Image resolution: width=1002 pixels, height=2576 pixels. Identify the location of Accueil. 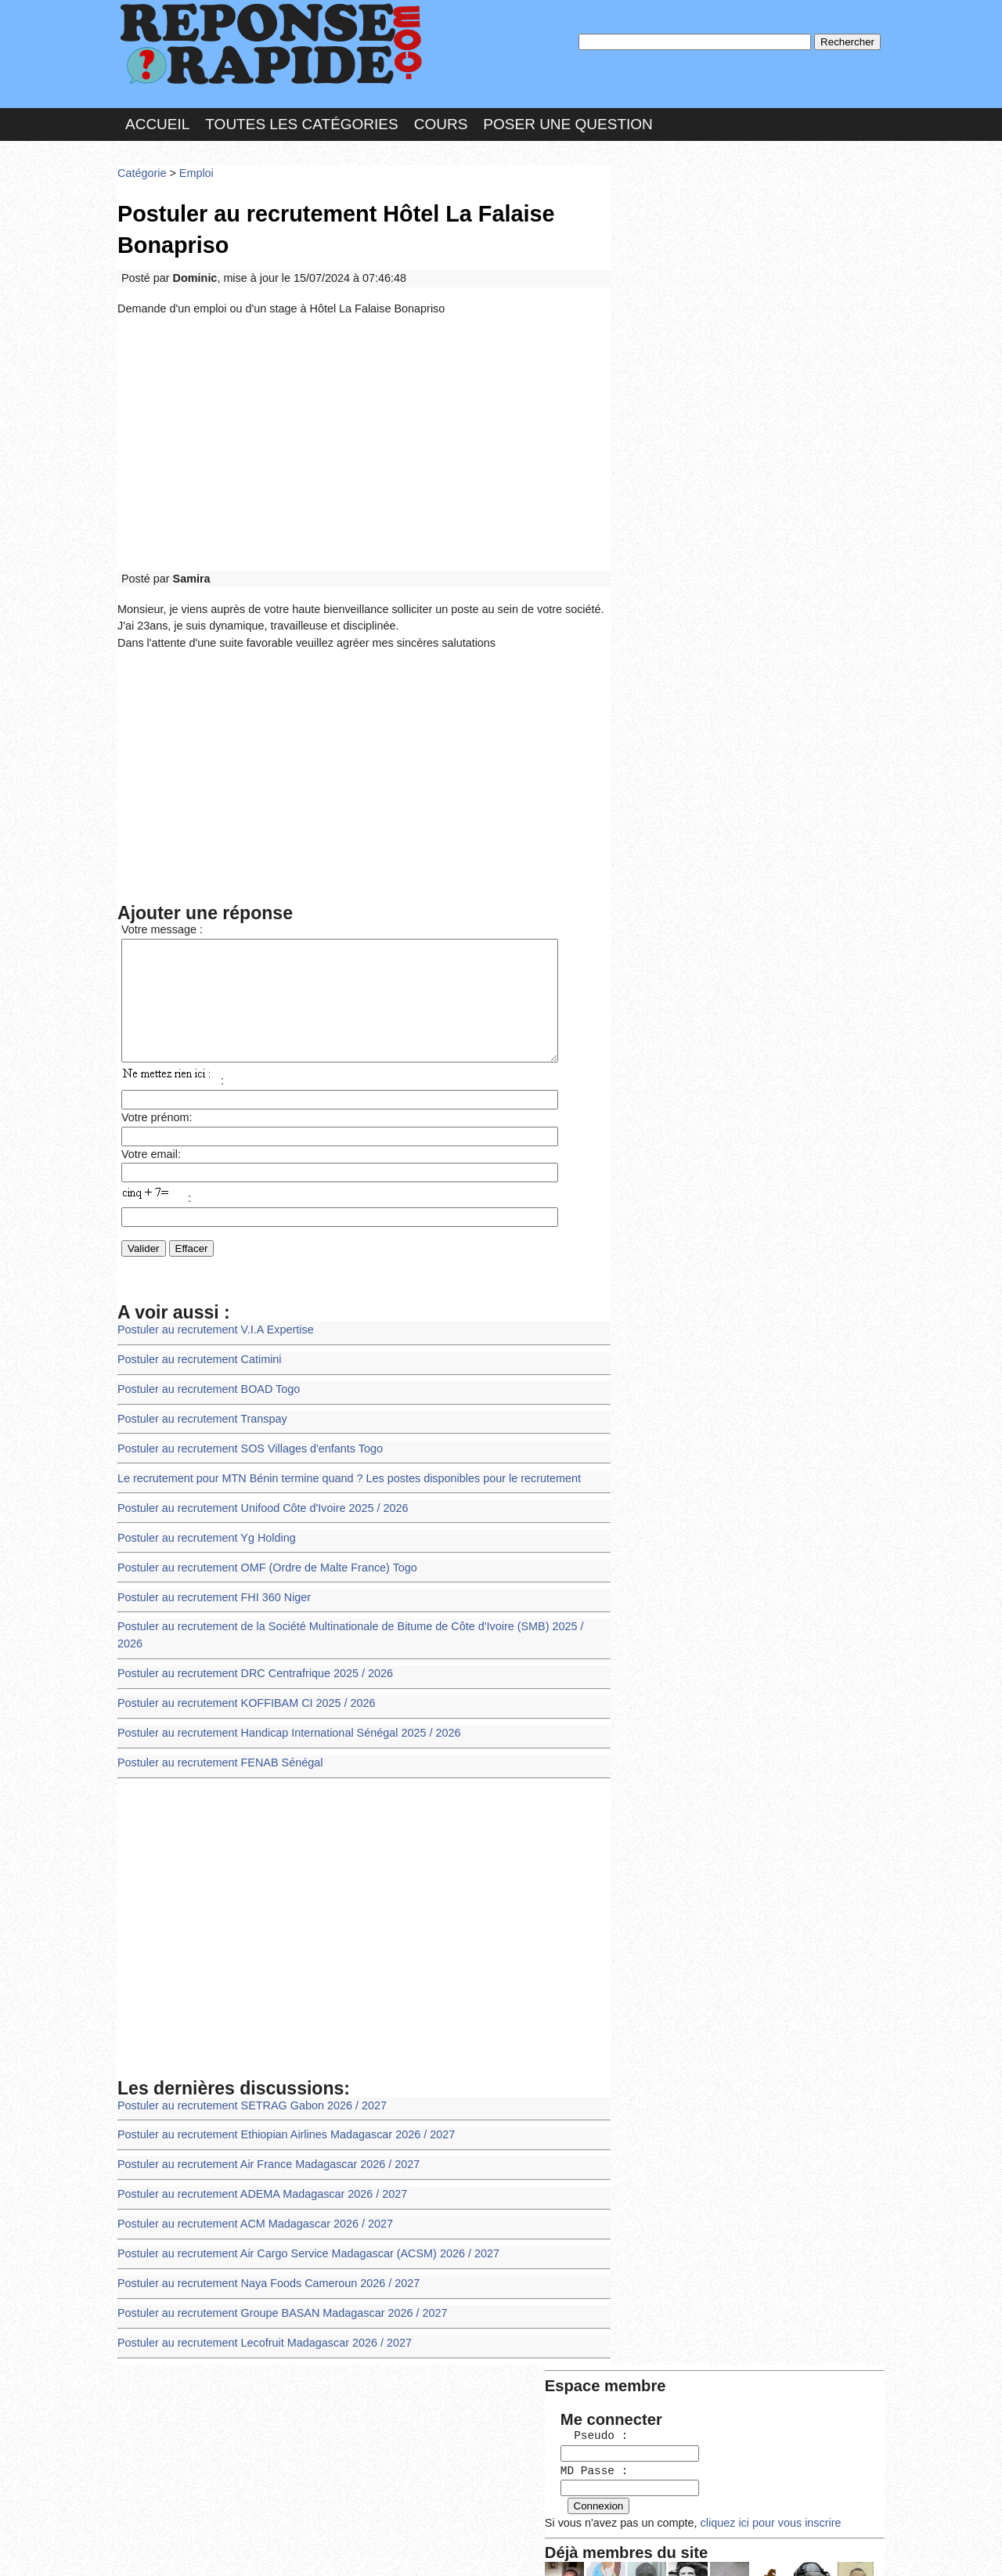
(157, 120).